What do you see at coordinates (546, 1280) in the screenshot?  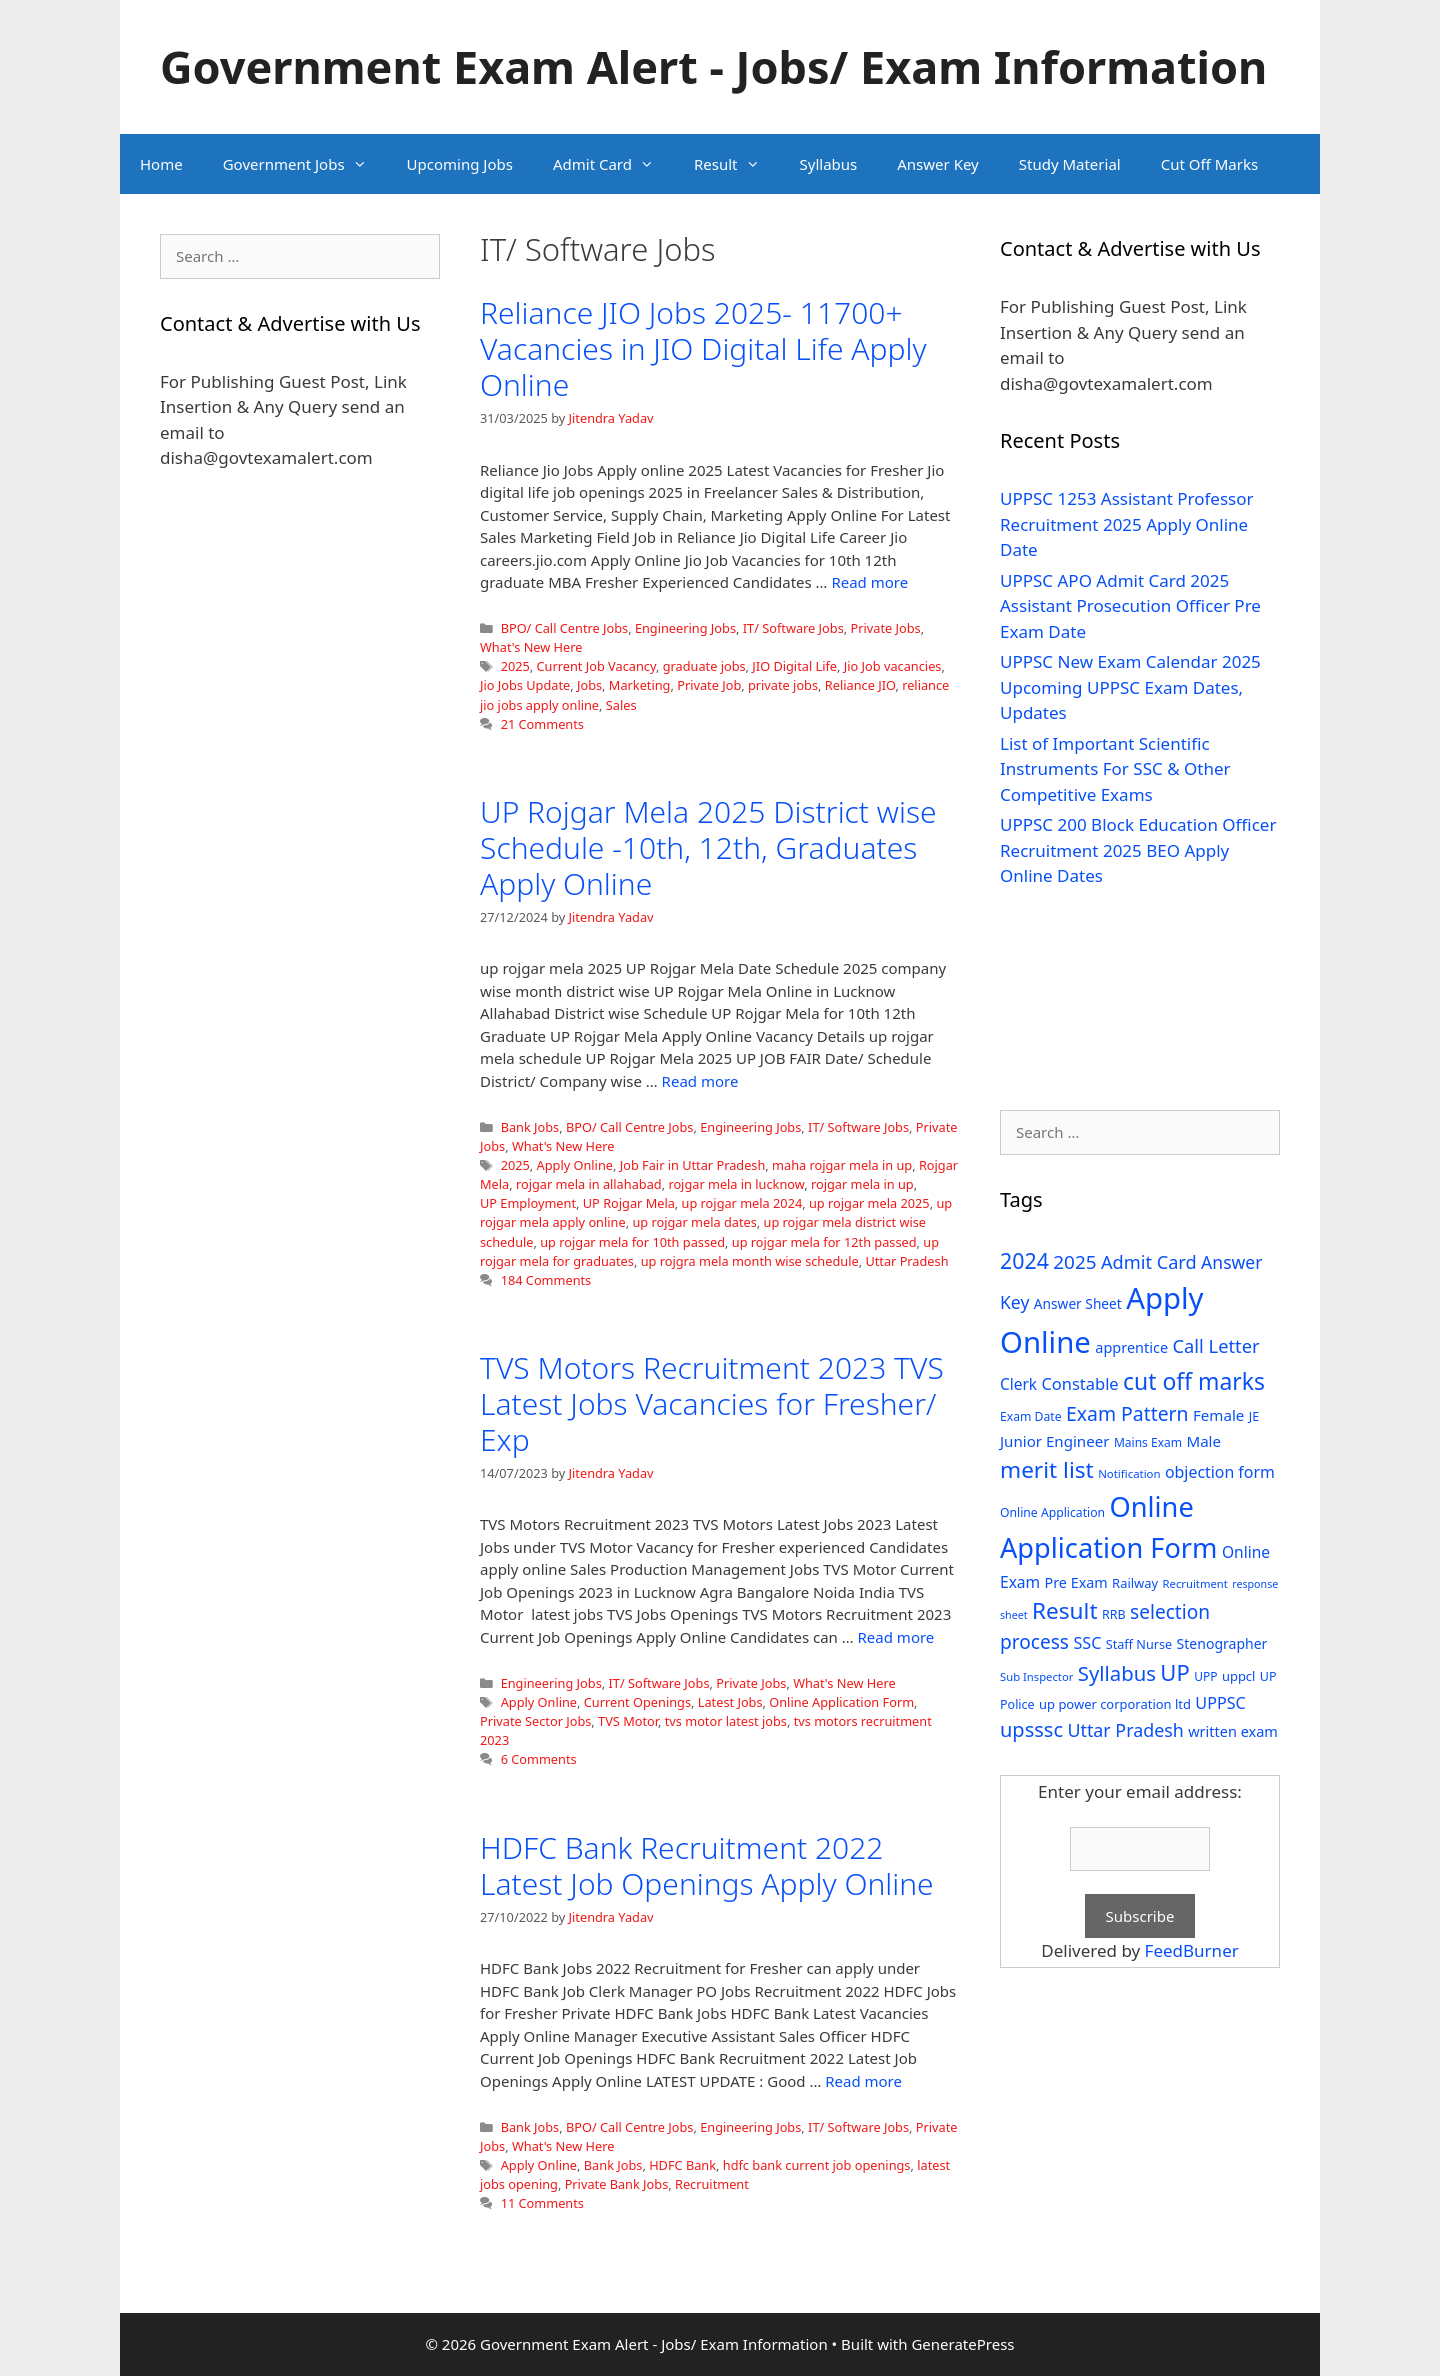 I see `184 Comments` at bounding box center [546, 1280].